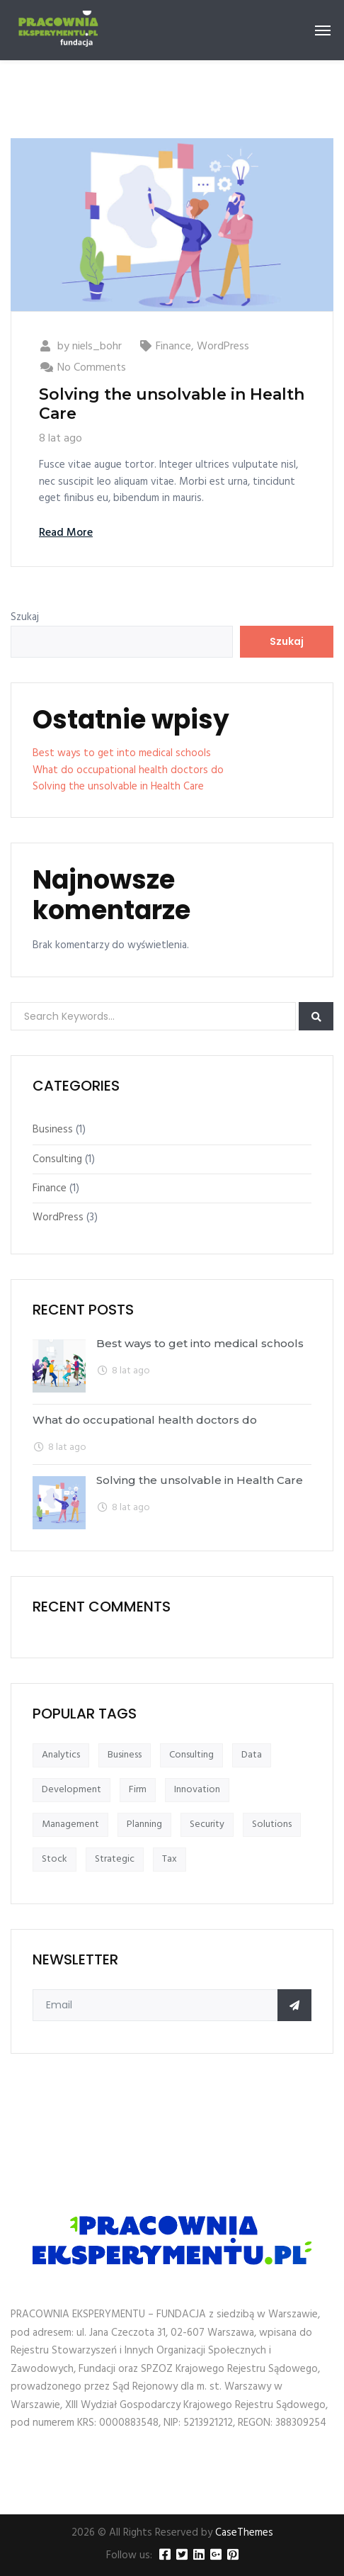 The image size is (344, 2576). Describe the element at coordinates (53, 1129) in the screenshot. I see `Business` at that location.